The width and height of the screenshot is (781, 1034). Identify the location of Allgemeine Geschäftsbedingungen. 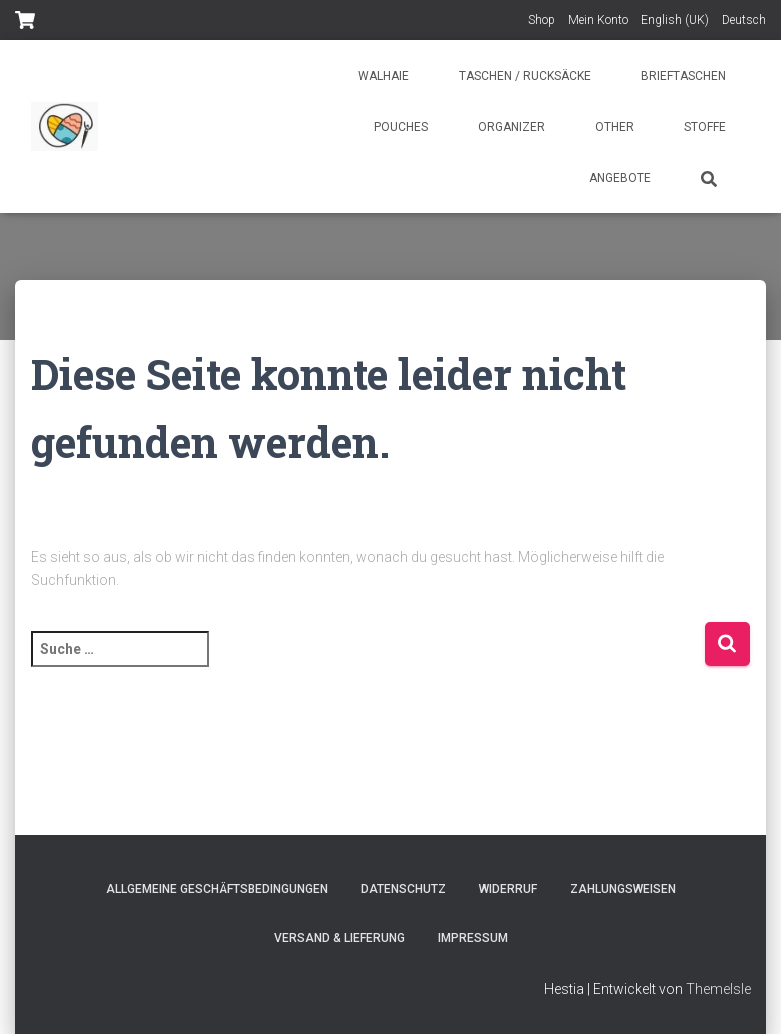
(217, 889).